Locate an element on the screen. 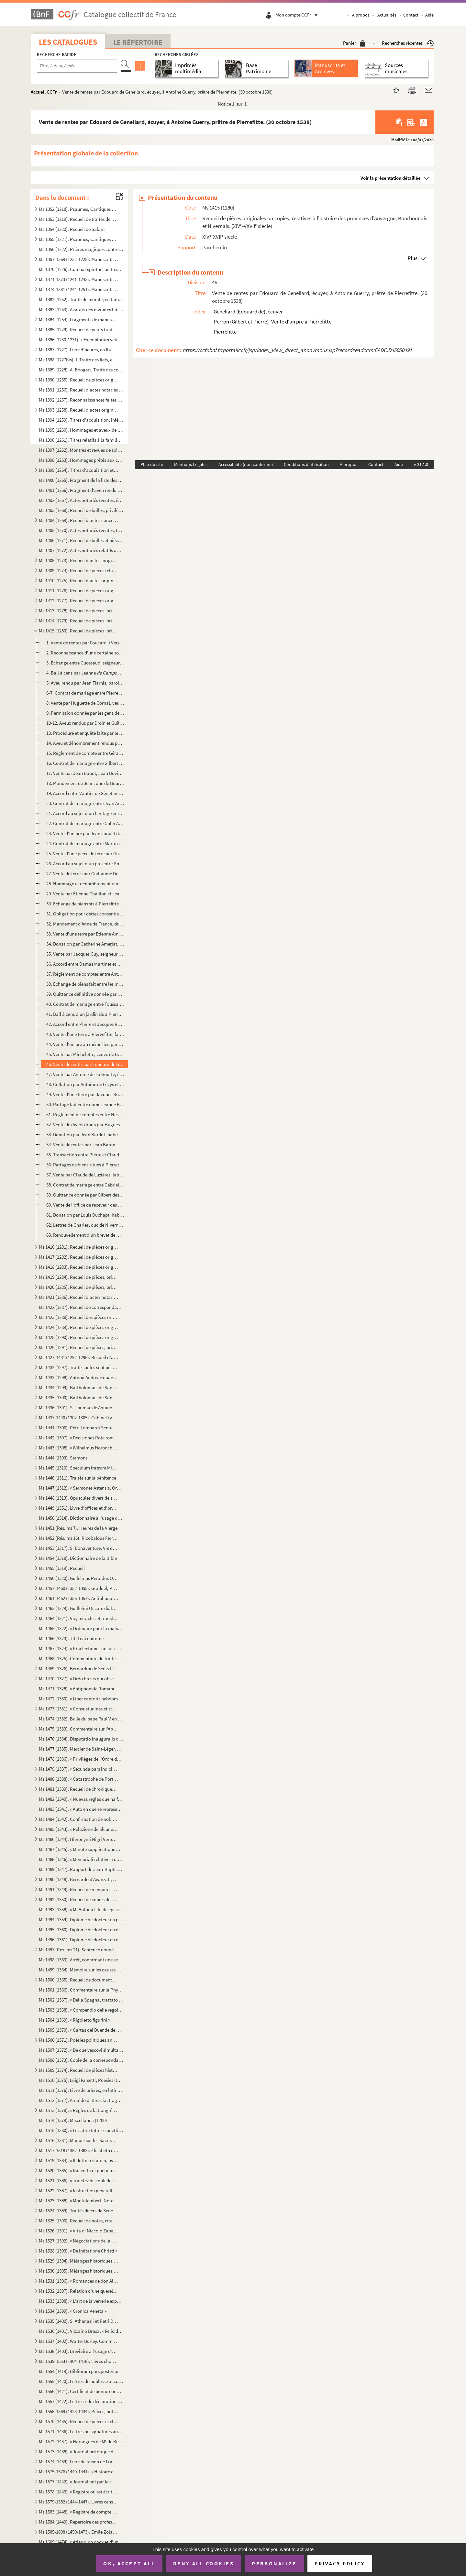 The height and width of the screenshot is (2576, 466). Ms 1470 (1327). « Ordo brevis qui observandus est in confessione » is located at coordinates (78, 1678).